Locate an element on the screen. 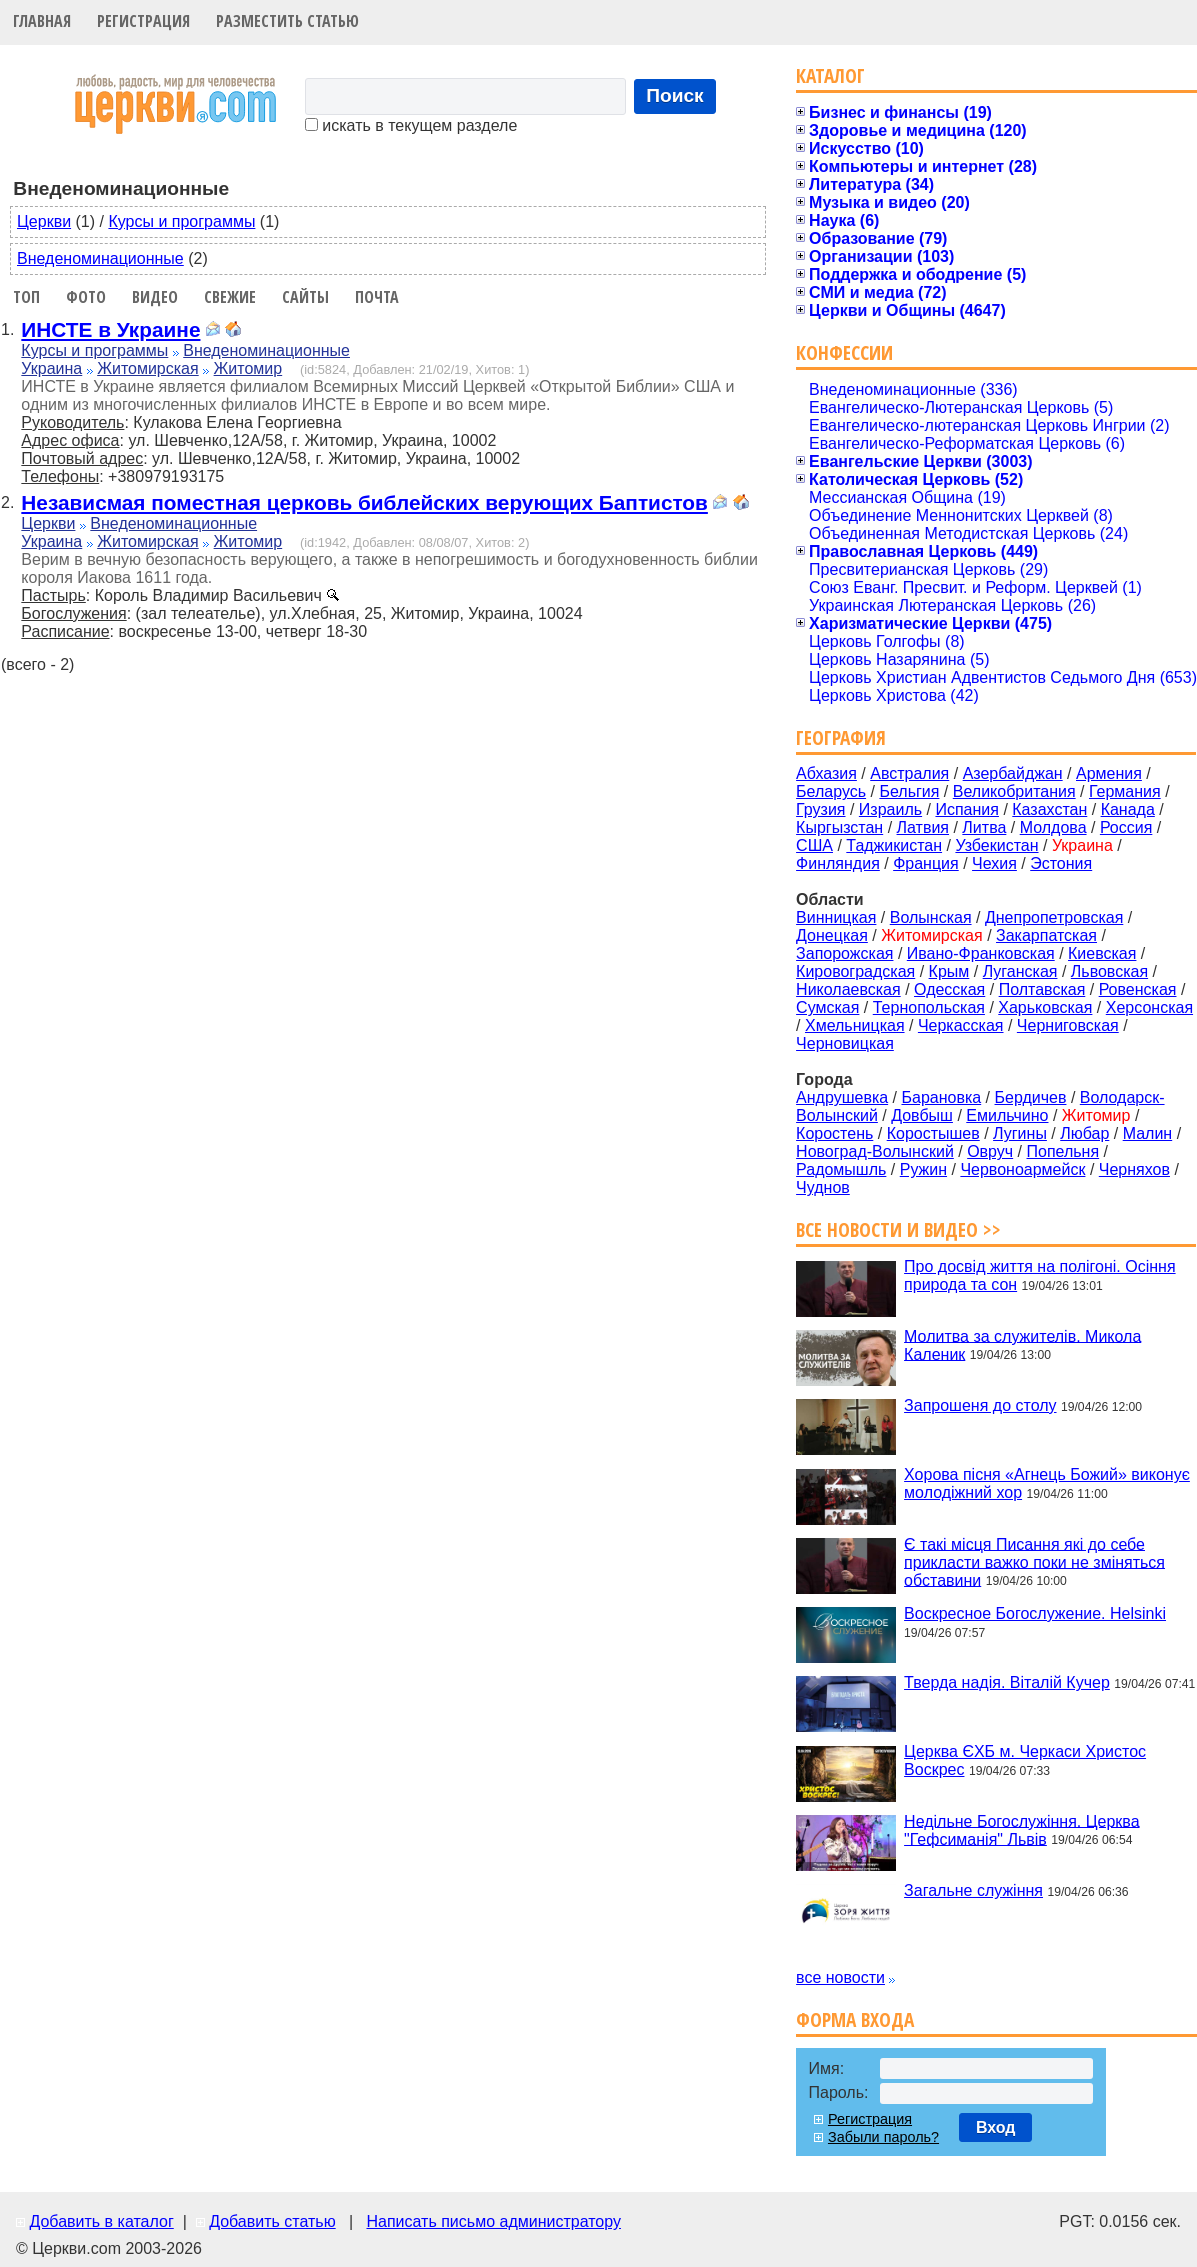 Image resolution: width=1197 pixels, height=2267 pixels. Про досвід життя на полігоні. Осіння природа та сон is located at coordinates (1040, 1275).